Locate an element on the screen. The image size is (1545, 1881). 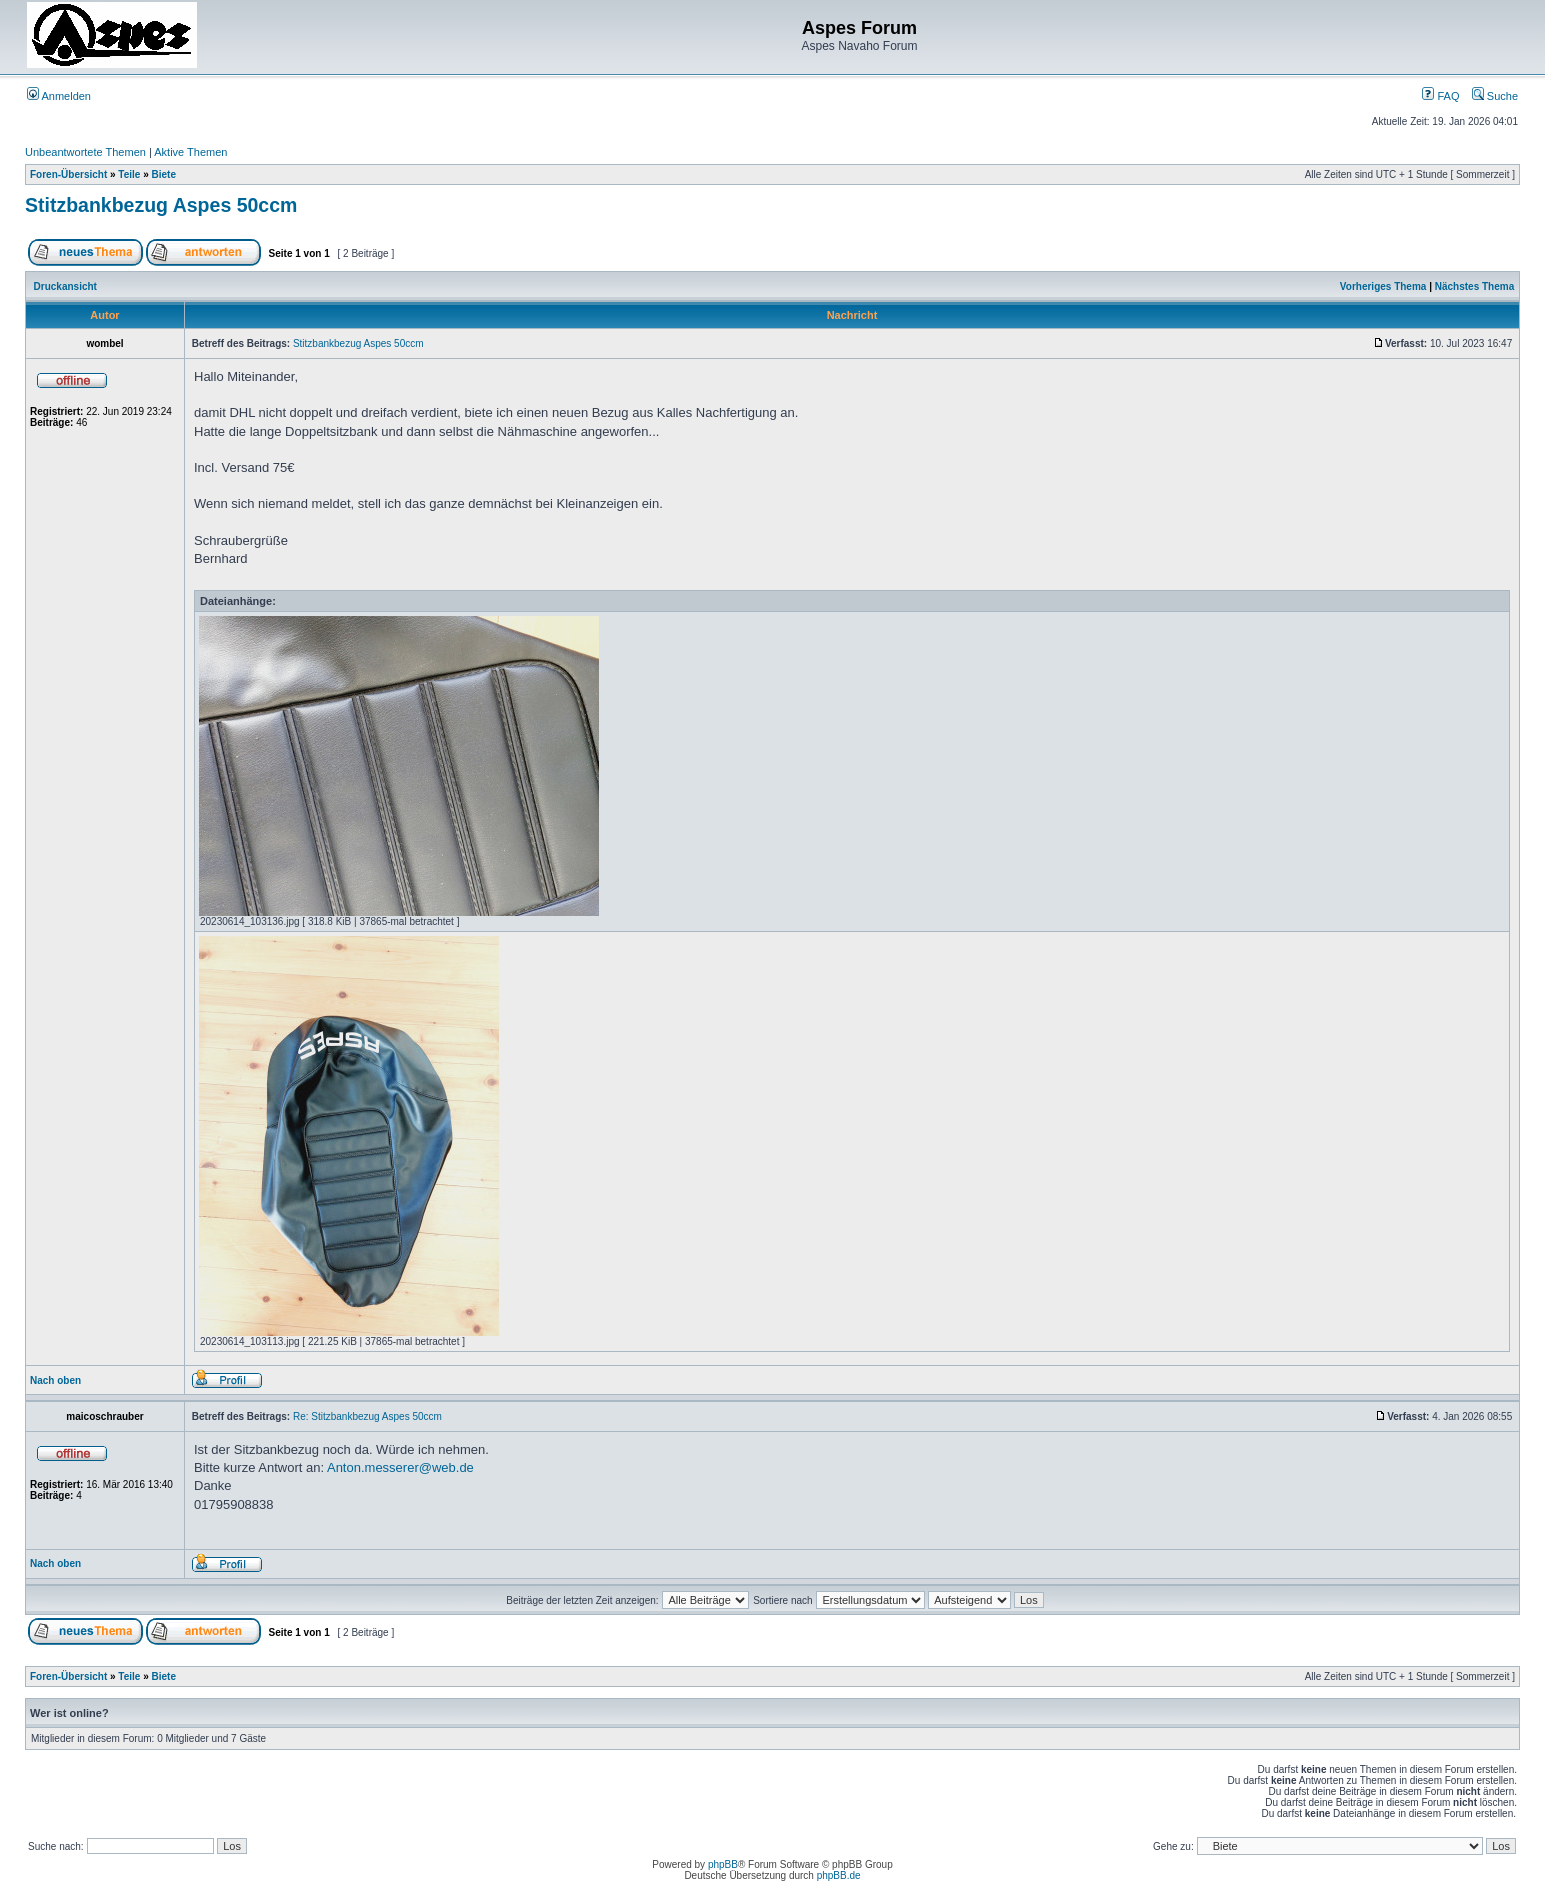
phpBB is located at coordinates (723, 1864).